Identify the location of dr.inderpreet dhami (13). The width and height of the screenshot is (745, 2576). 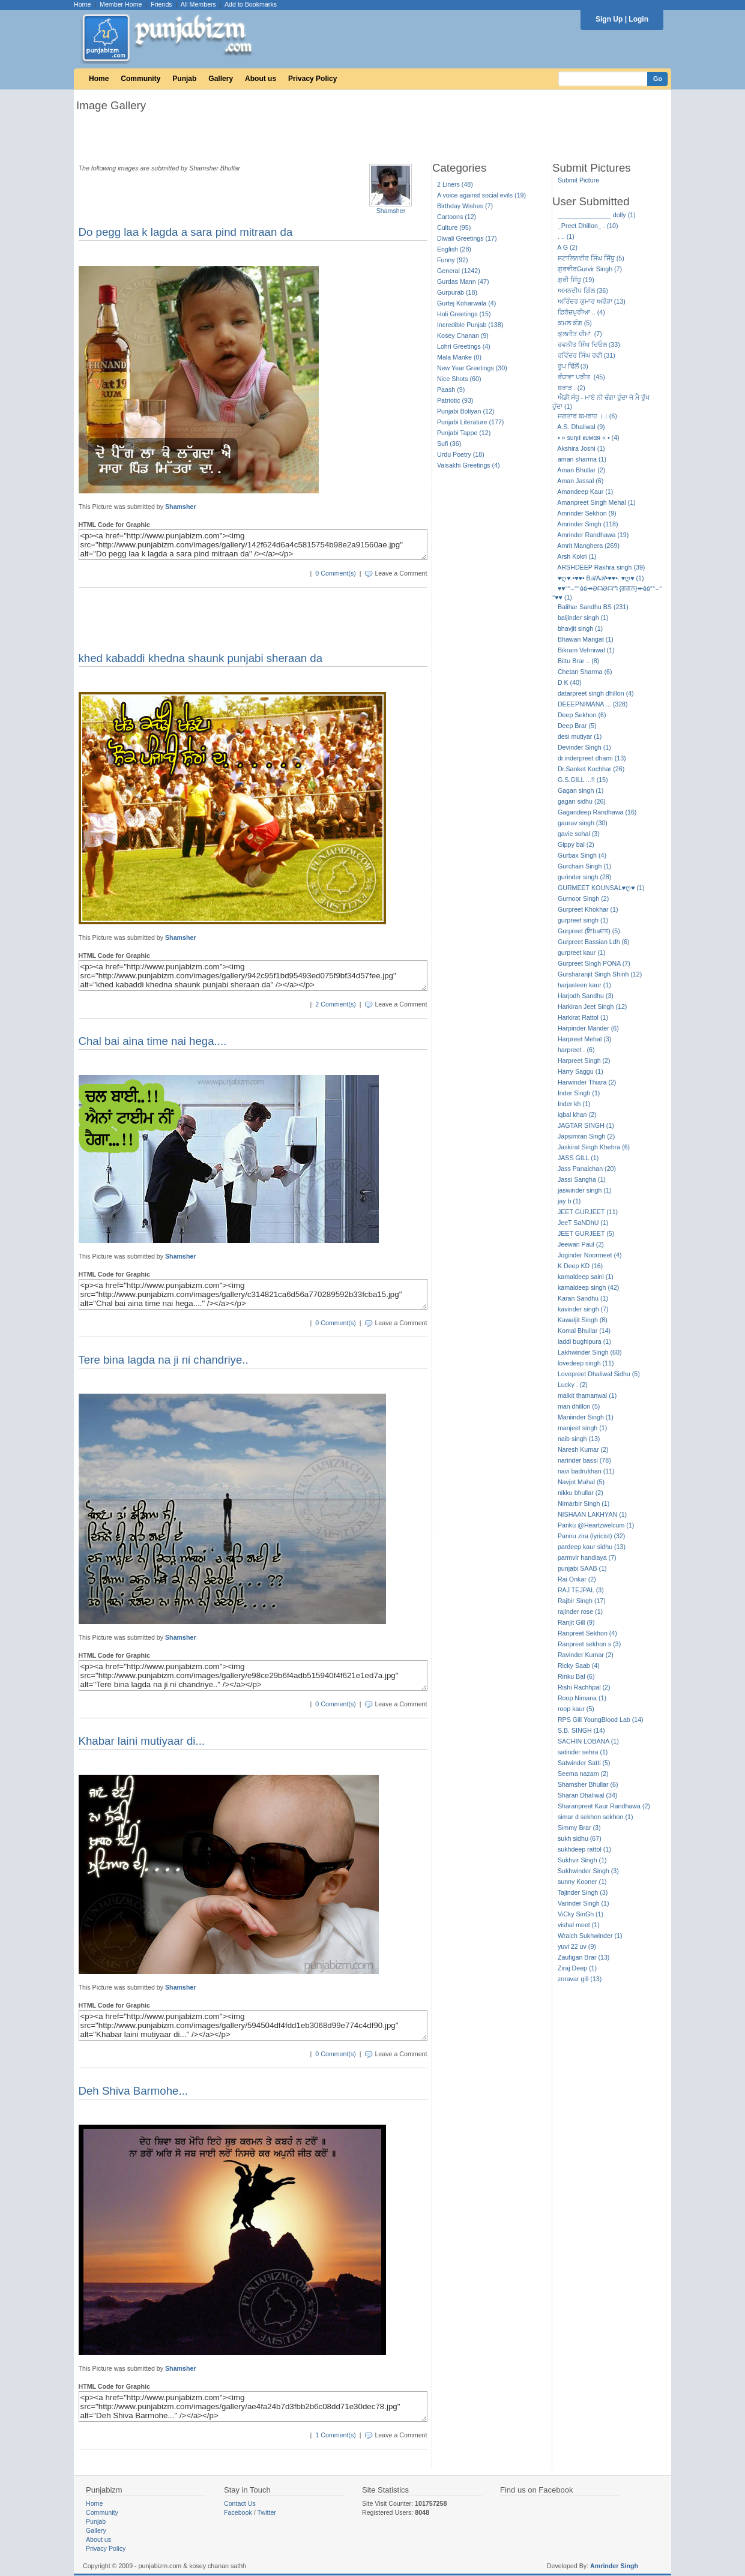
(592, 758).